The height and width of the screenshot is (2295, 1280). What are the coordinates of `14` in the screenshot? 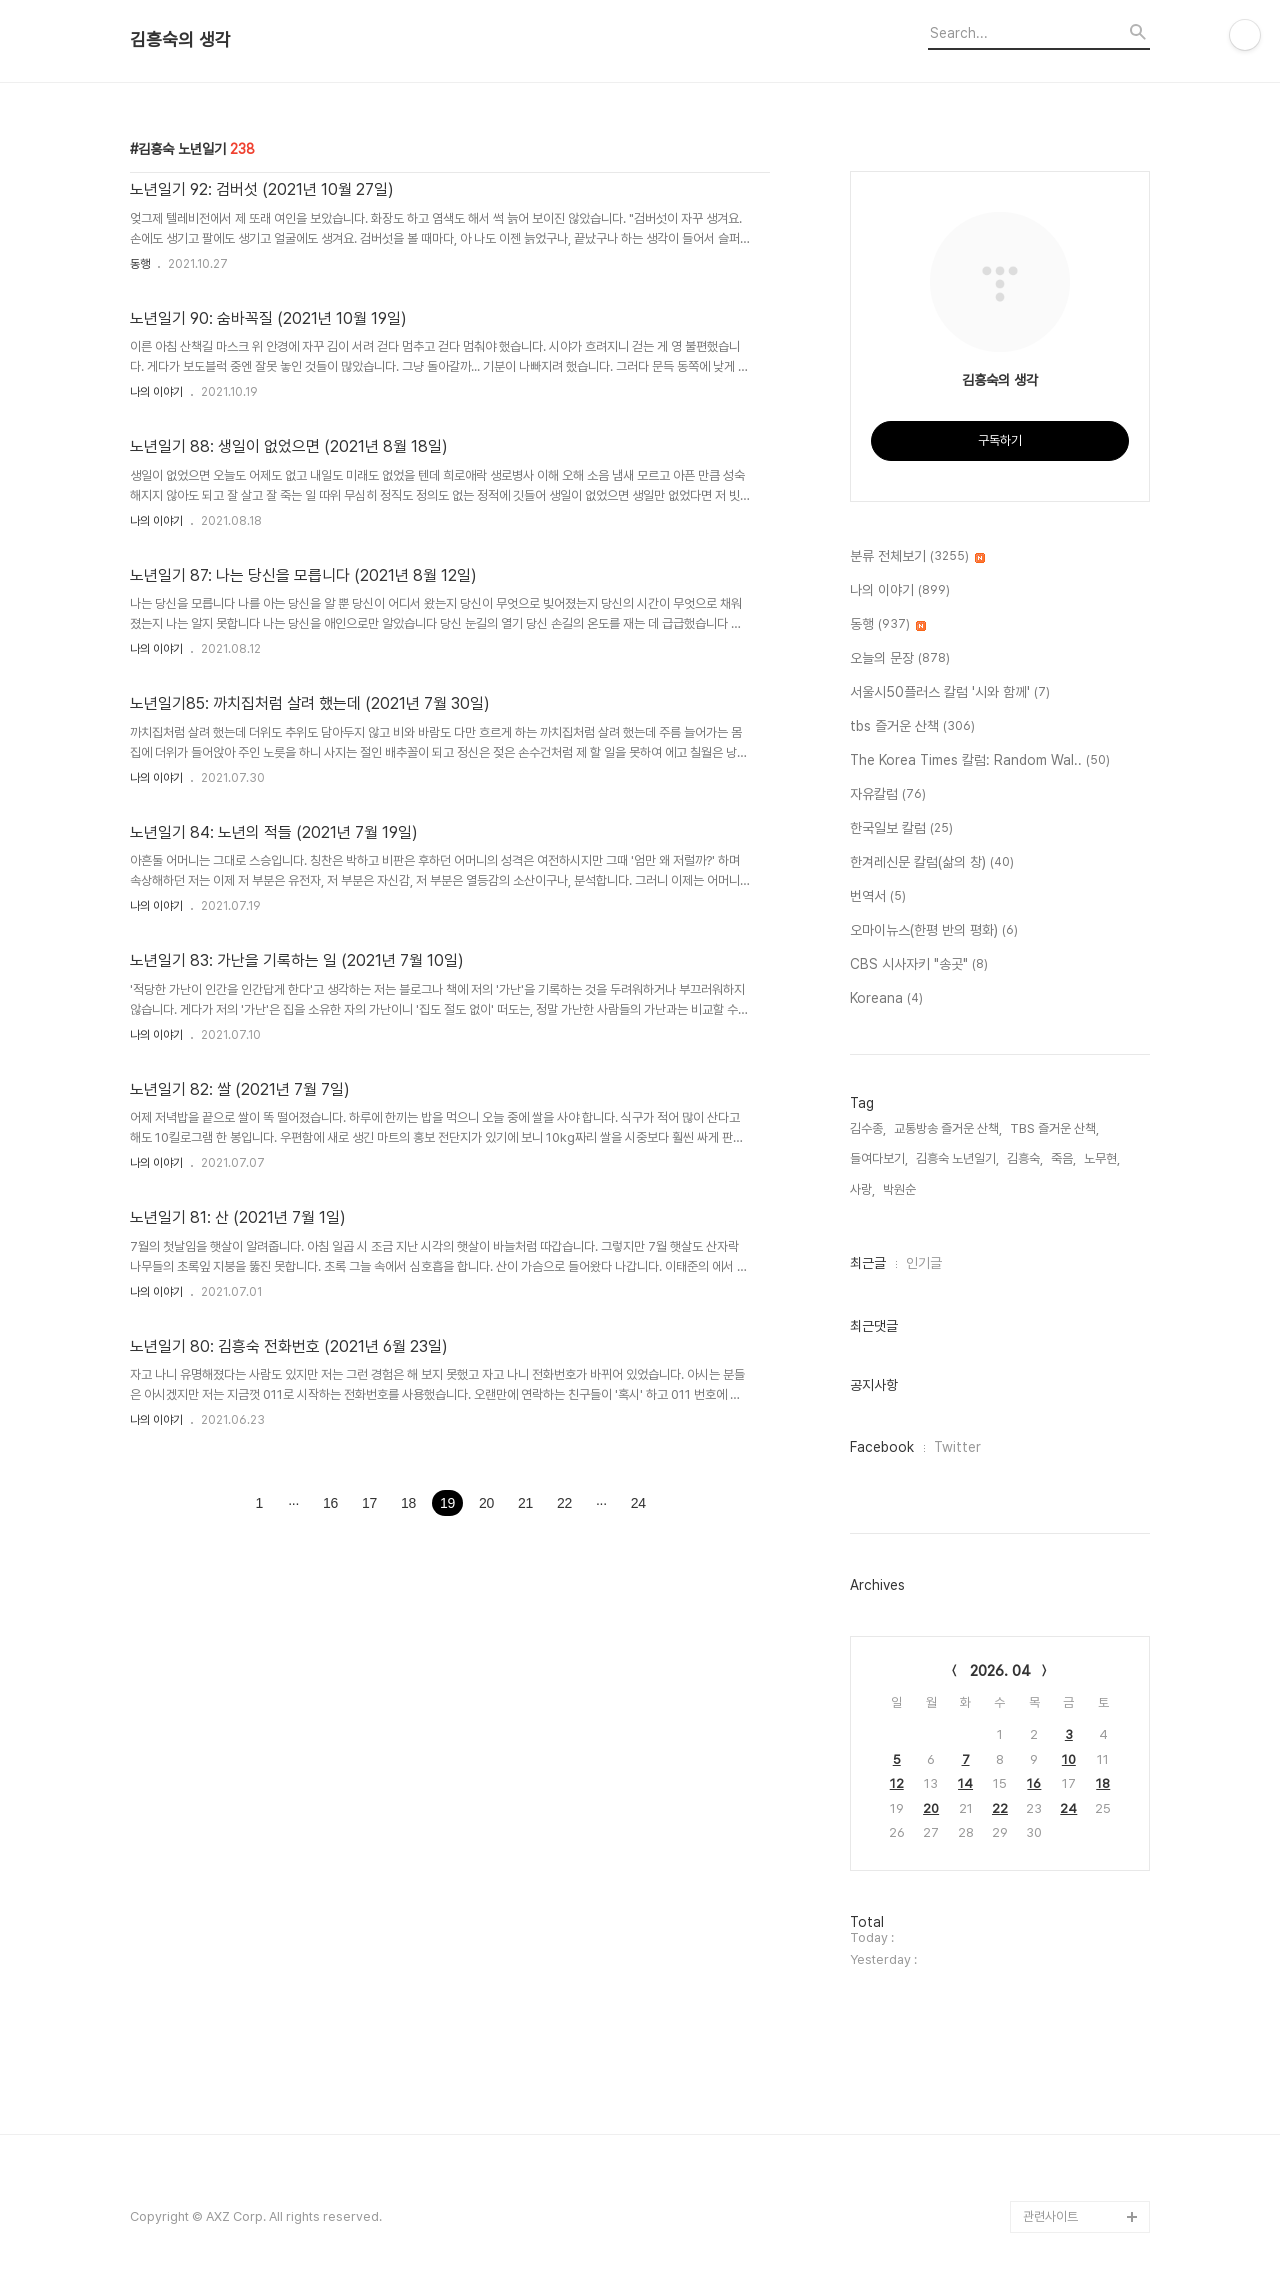 It's located at (965, 1783).